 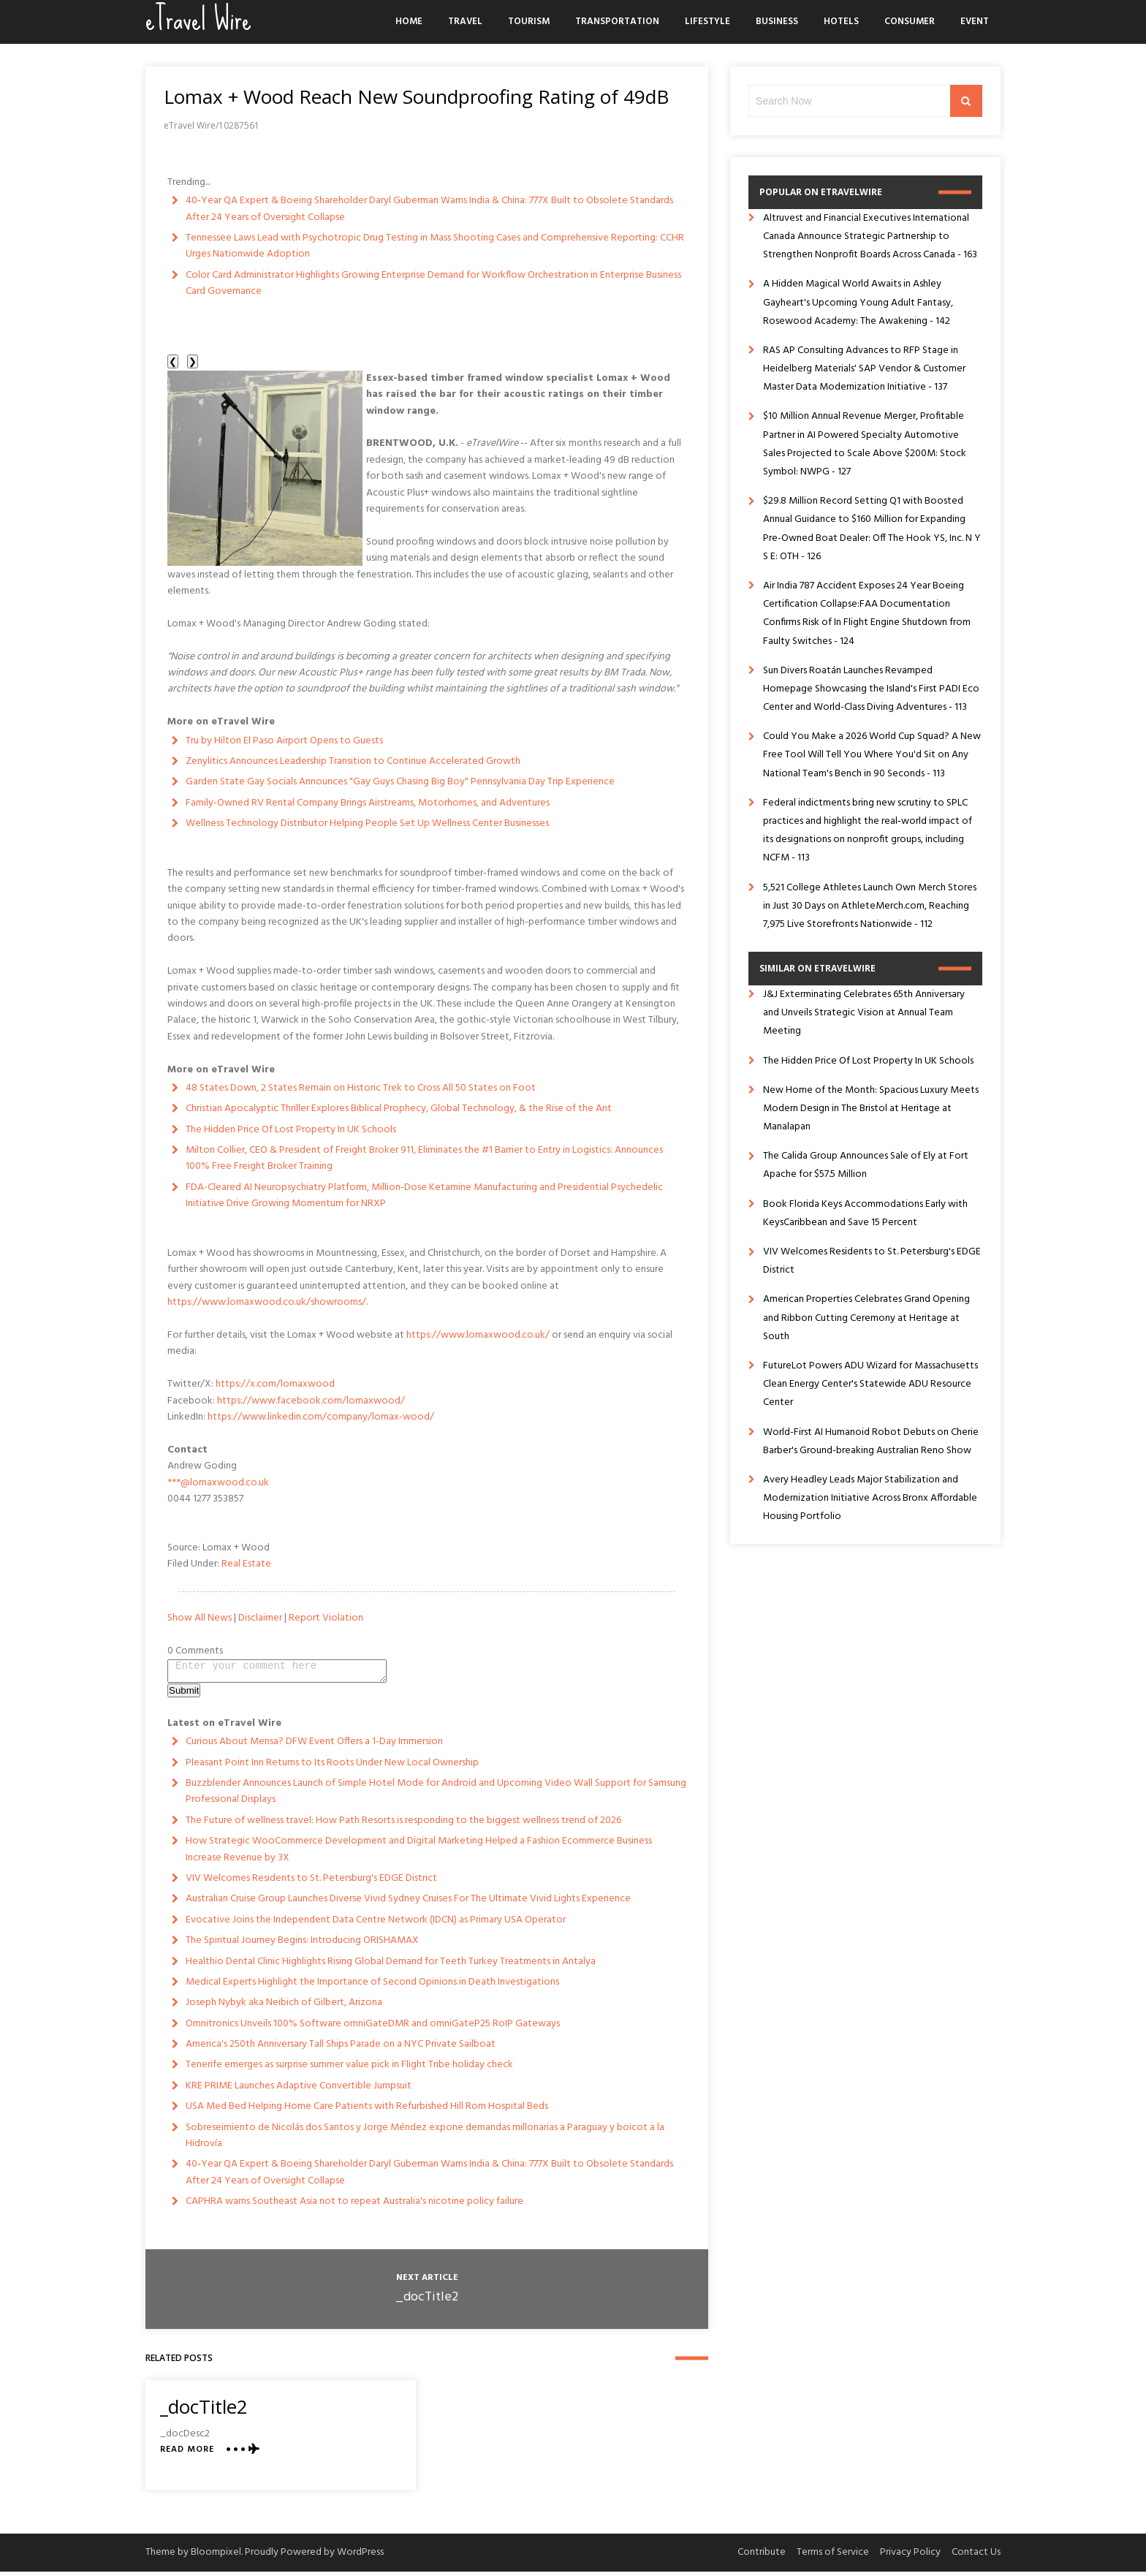 I want to click on How Strategic WooCommerce Development and Digital Marketing Helped a Fashion Ecommerce Business Increase Revenue by 3X, so click(x=419, y=1853).